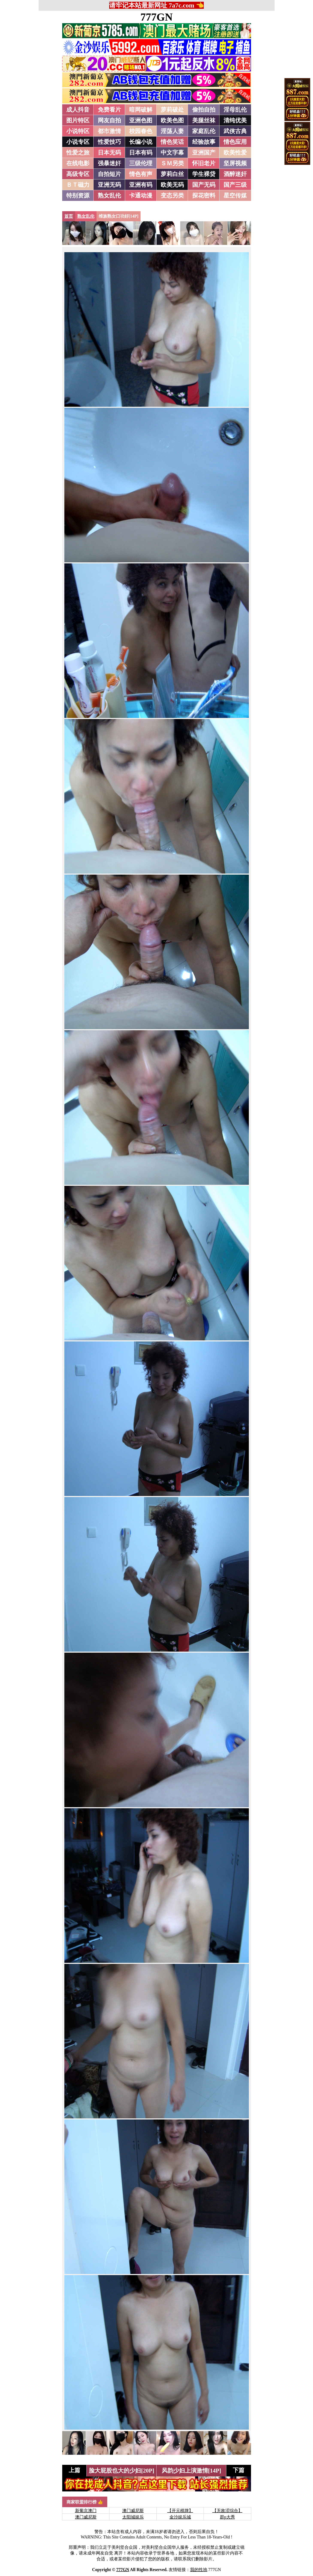 This screenshot has width=313, height=2576. Describe the element at coordinates (140, 142) in the screenshot. I see `长编小说` at that location.